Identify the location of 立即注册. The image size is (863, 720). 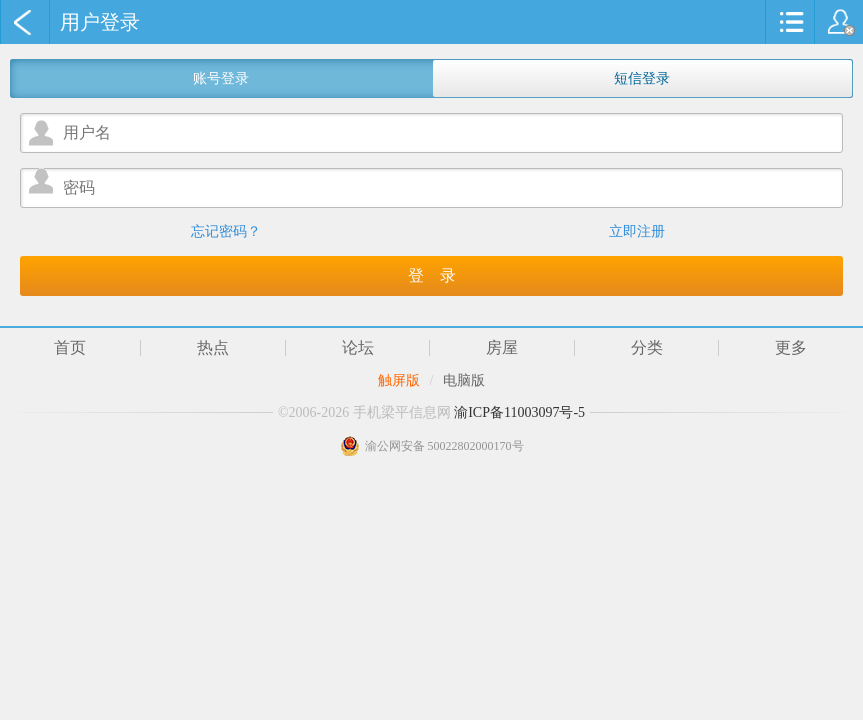
(637, 231).